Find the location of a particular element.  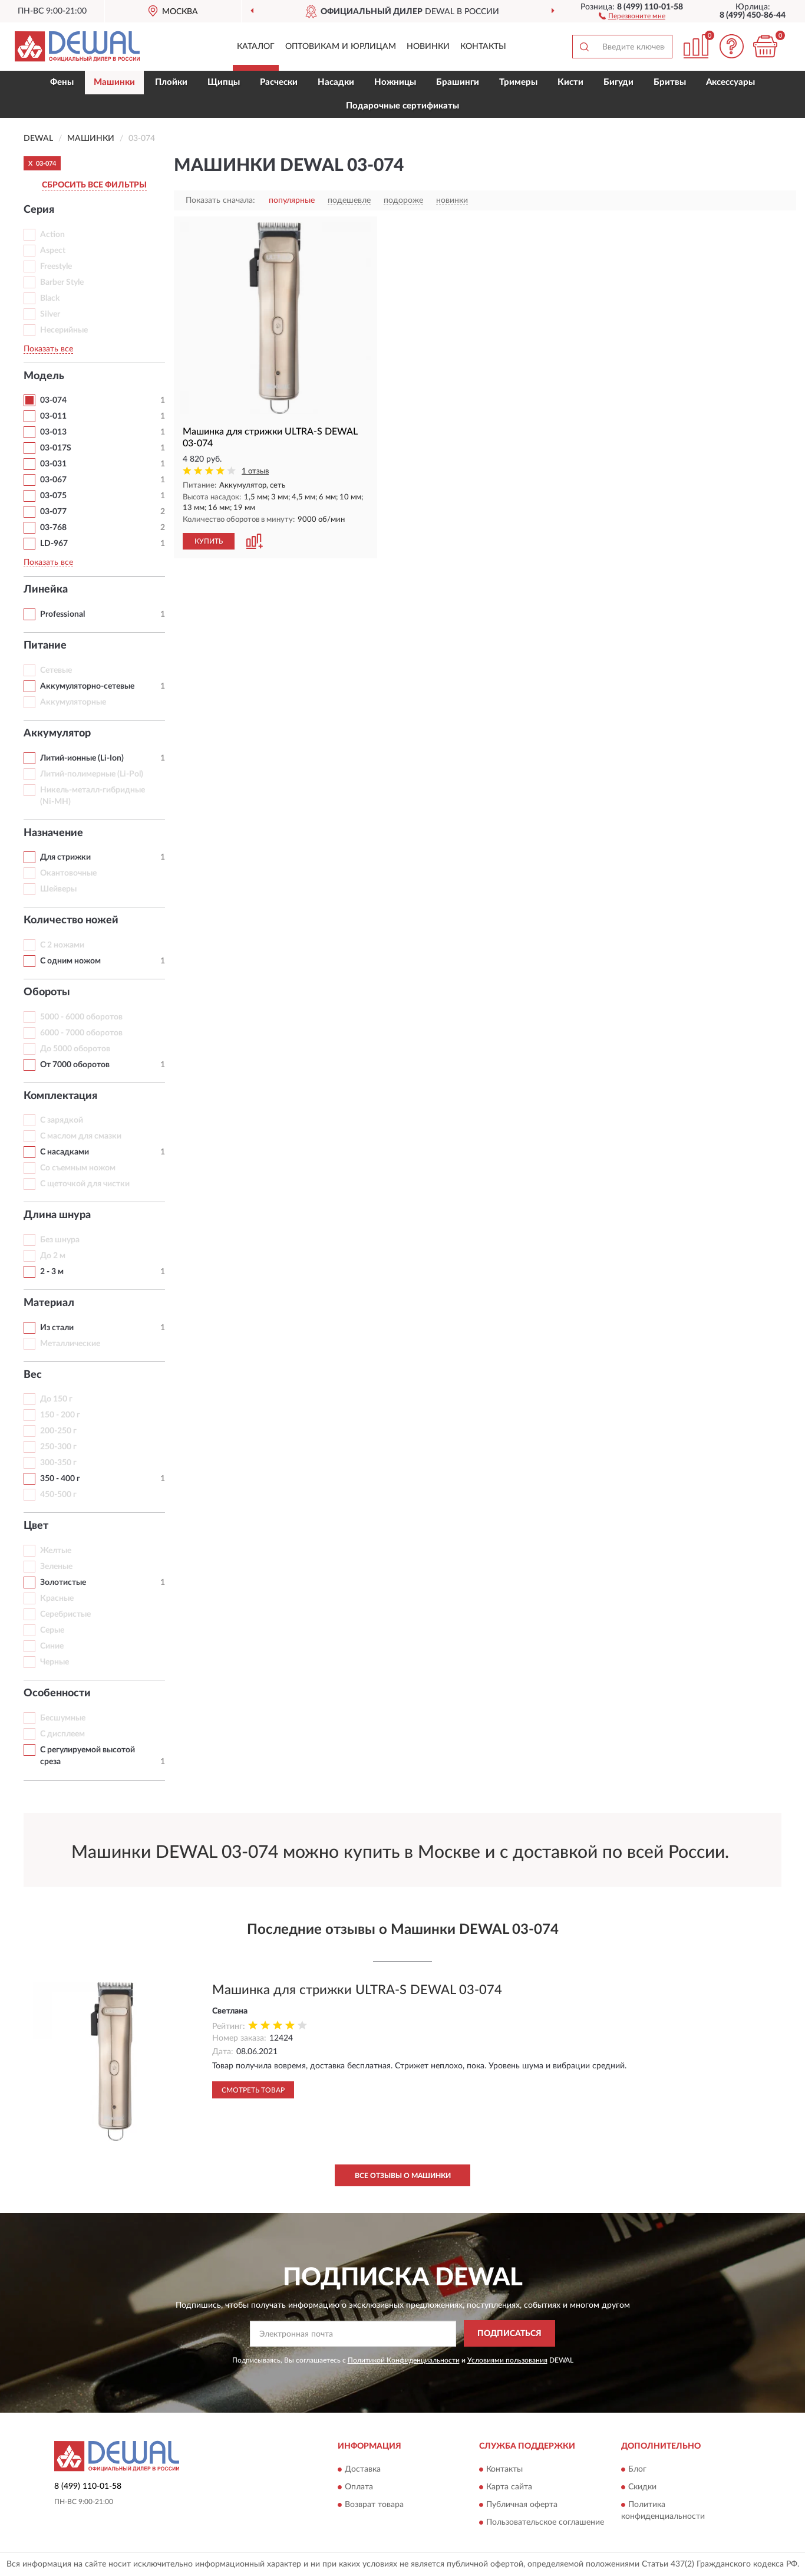

6000 - 7000 оборотов is located at coordinates (81, 1033).